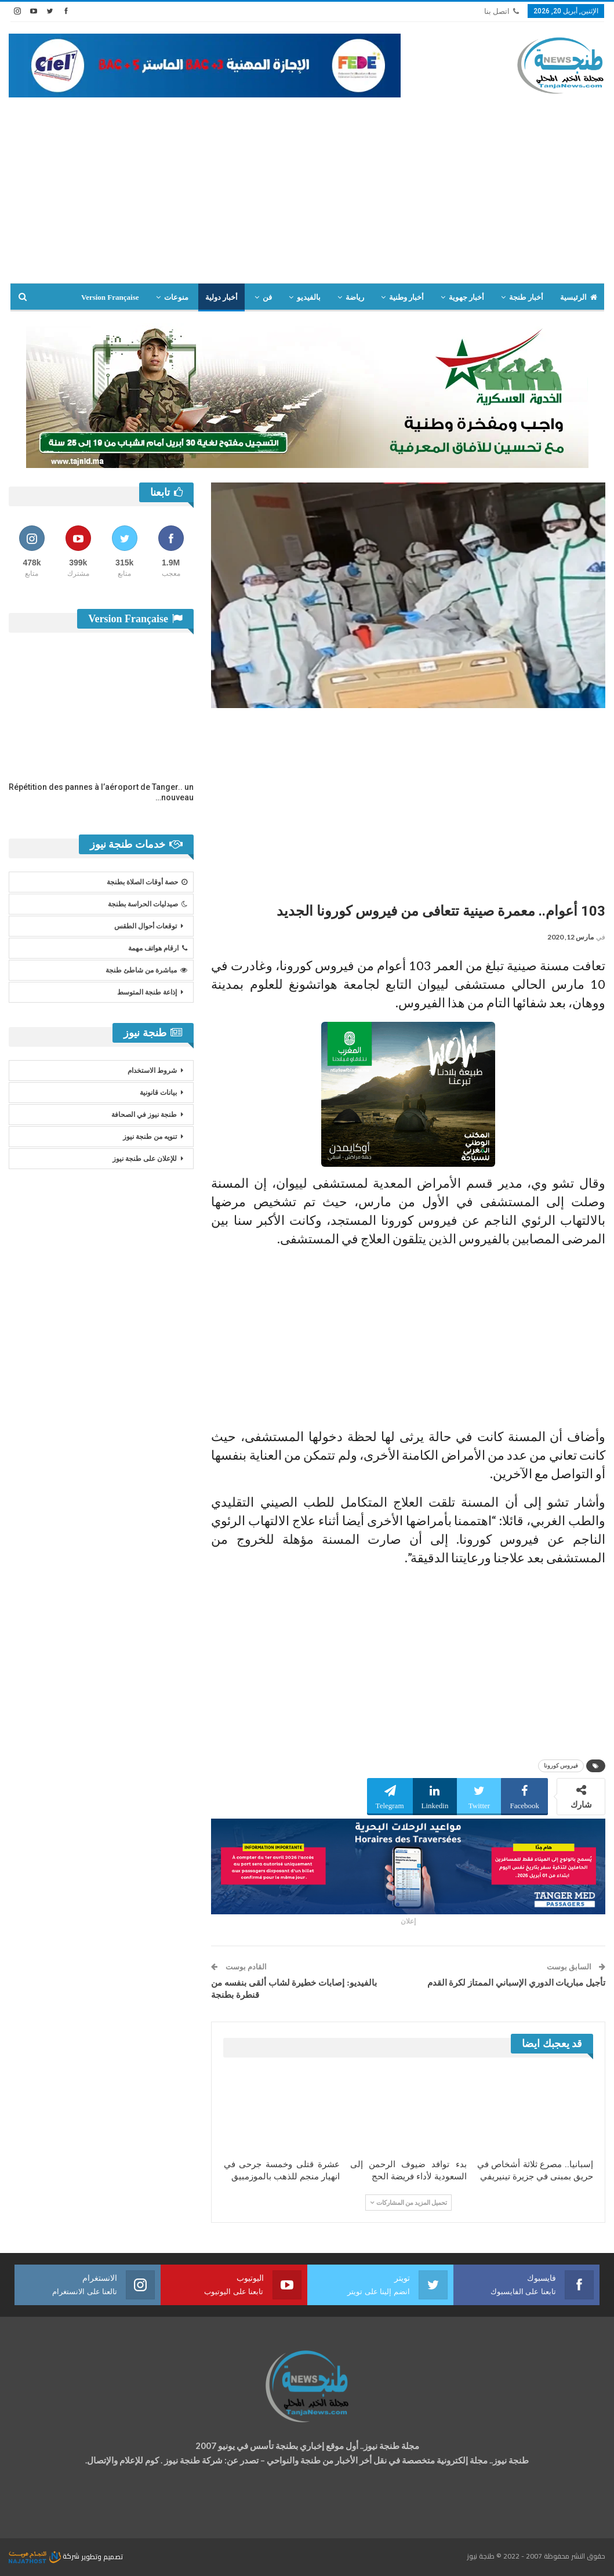 Image resolution: width=614 pixels, height=2576 pixels. What do you see at coordinates (102, 2556) in the screenshot?
I see `تصميم وتطوير` at bounding box center [102, 2556].